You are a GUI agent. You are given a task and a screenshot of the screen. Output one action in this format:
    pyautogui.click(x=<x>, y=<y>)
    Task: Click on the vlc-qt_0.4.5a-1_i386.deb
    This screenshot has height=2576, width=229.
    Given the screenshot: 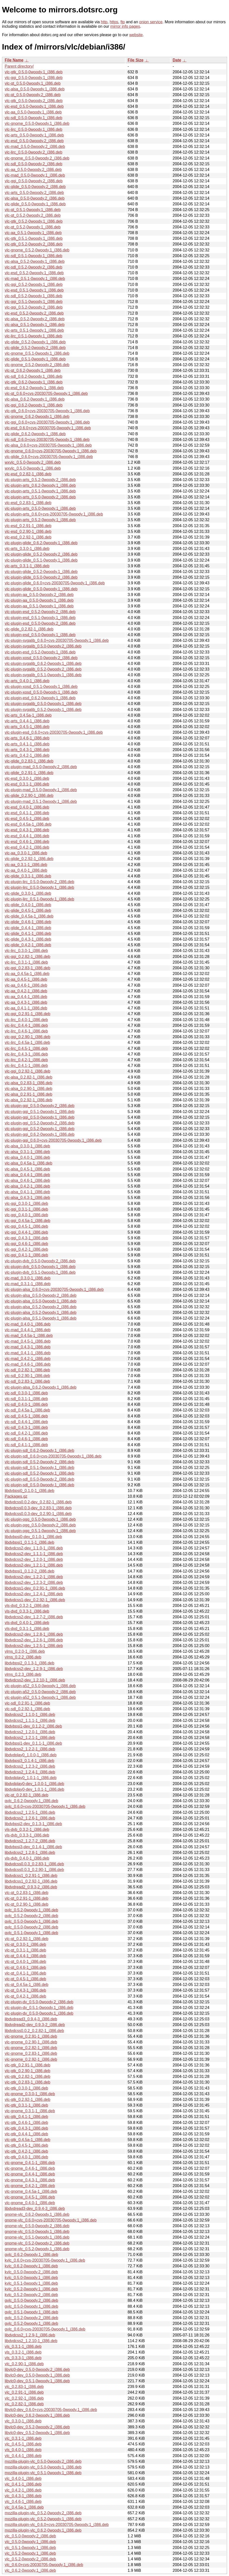 What is the action you would take?
    pyautogui.click(x=26, y=1984)
    